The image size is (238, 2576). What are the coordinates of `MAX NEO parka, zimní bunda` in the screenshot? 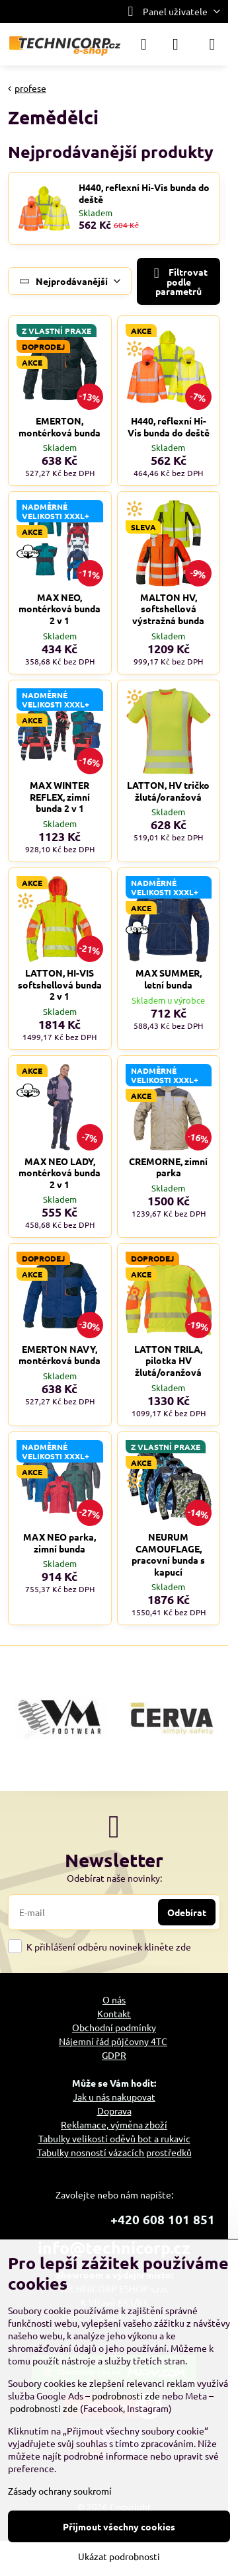 It's located at (59, 1542).